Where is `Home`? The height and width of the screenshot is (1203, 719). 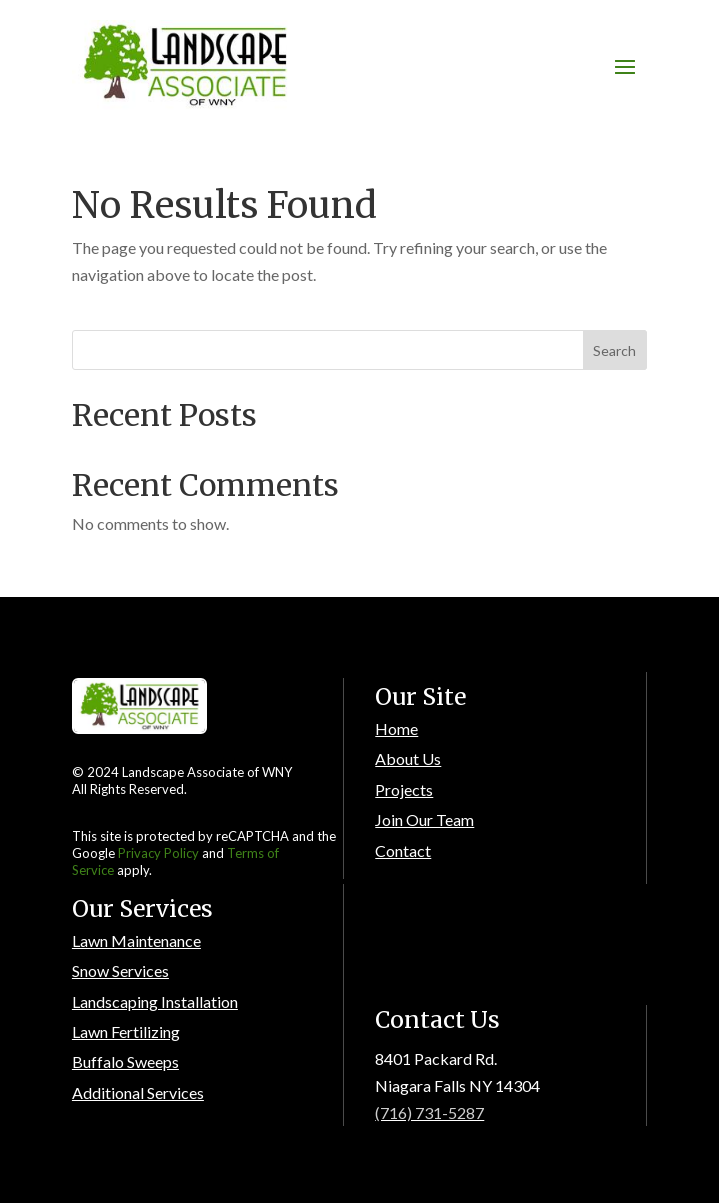 Home is located at coordinates (396, 728).